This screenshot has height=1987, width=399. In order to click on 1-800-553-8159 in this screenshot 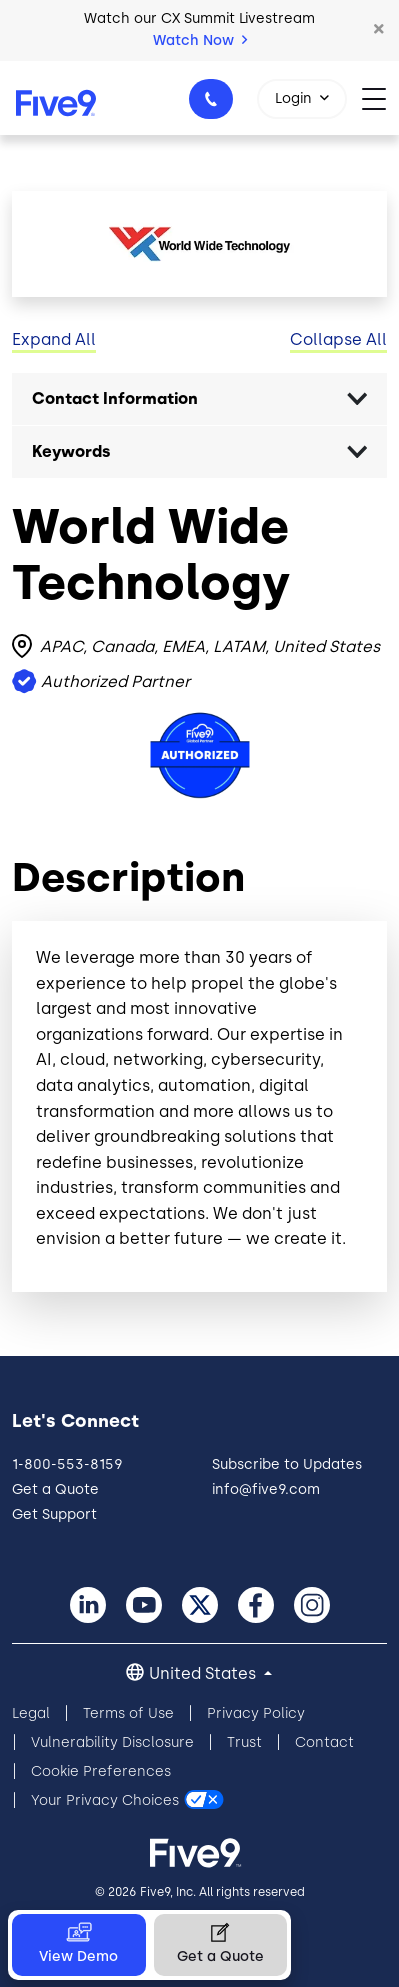, I will do `click(214, 105)`.